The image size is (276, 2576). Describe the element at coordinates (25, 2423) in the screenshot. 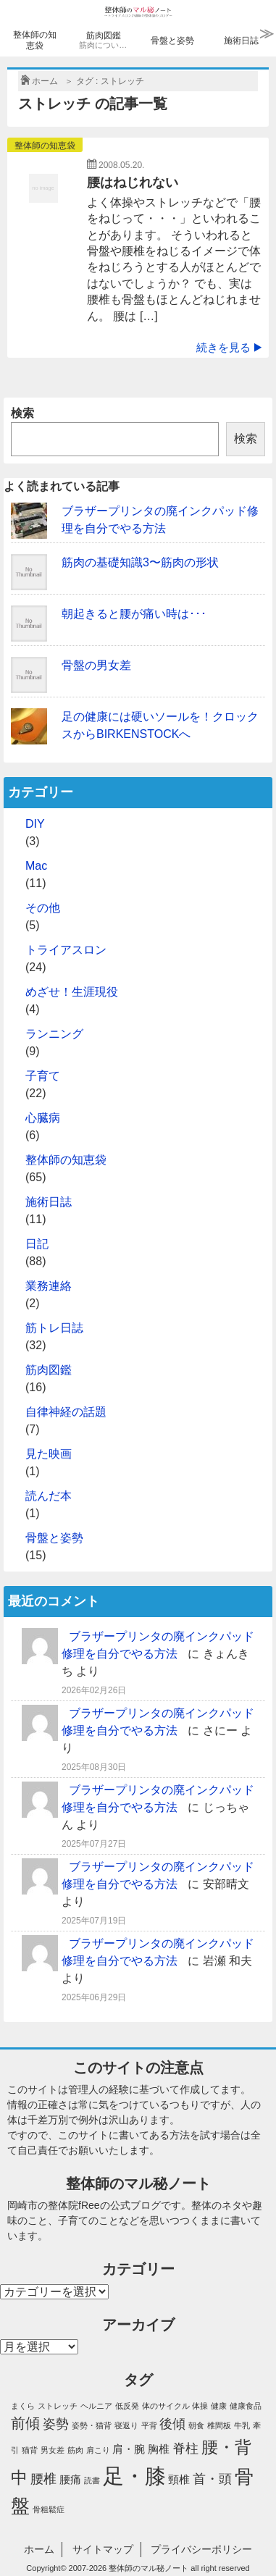

I see `前傾 [前傾 (4個の項目)]` at that location.